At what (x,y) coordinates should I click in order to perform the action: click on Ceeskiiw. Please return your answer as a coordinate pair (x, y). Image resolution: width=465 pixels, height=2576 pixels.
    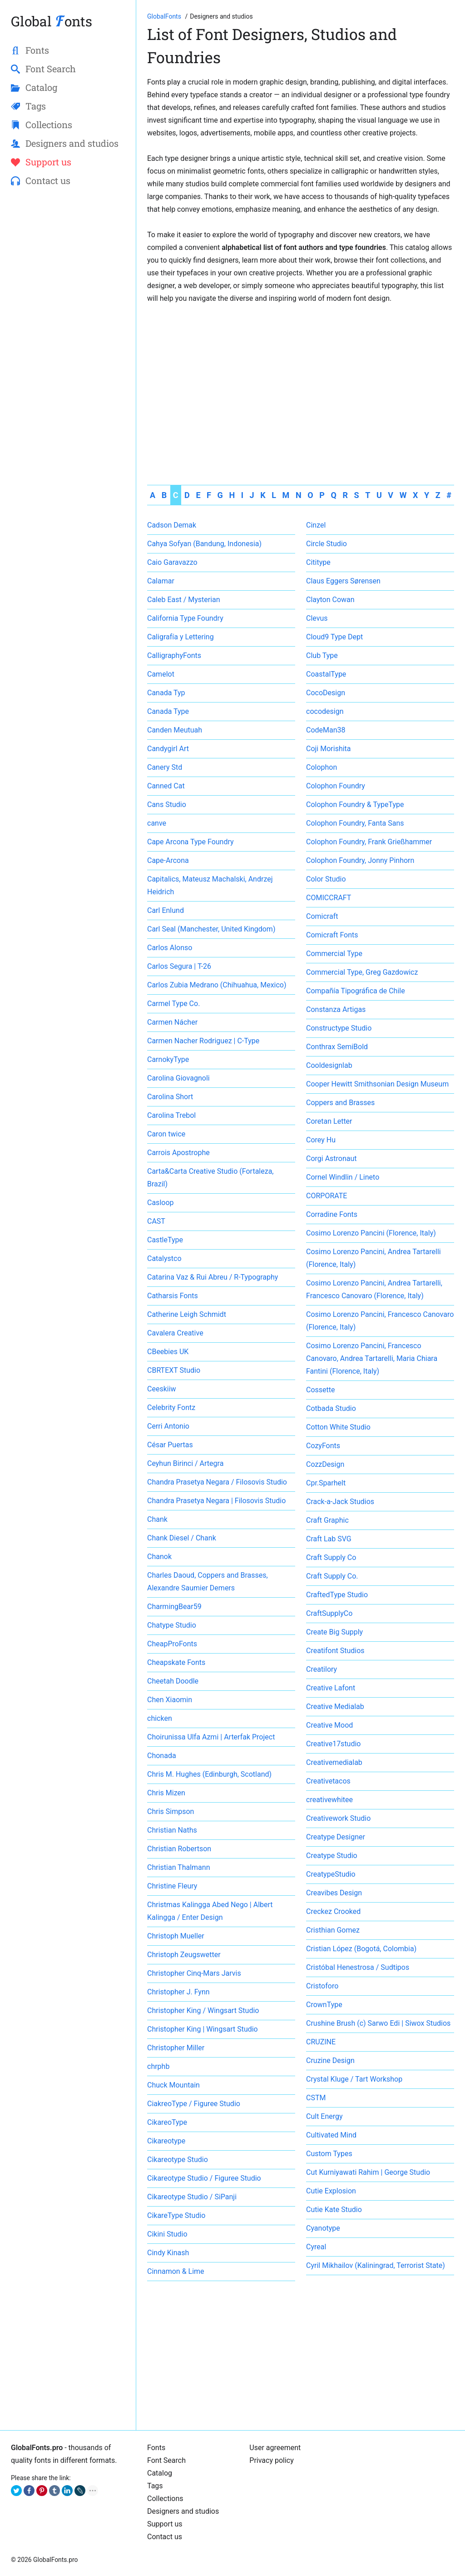
    Looking at the image, I should click on (161, 1389).